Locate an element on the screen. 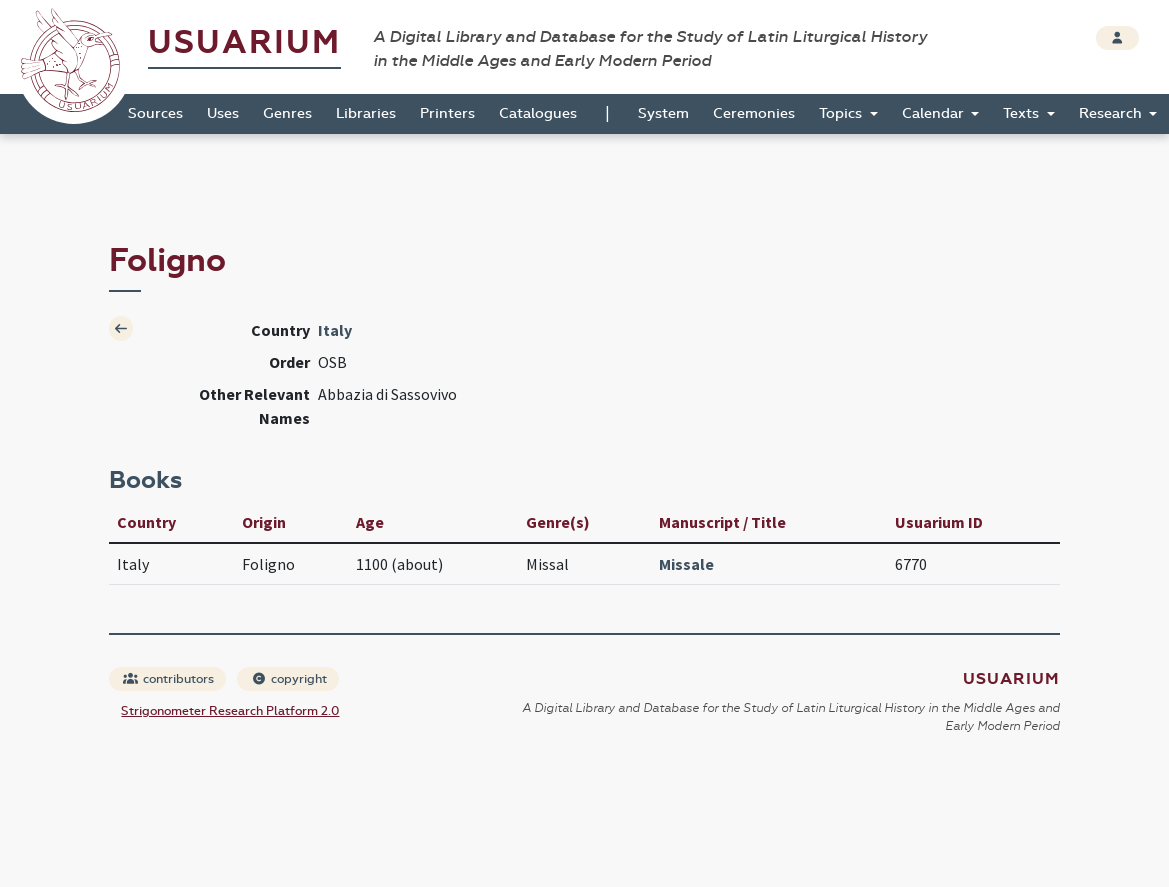  Strigonometer Research Platform 2.0 is located at coordinates (230, 711).